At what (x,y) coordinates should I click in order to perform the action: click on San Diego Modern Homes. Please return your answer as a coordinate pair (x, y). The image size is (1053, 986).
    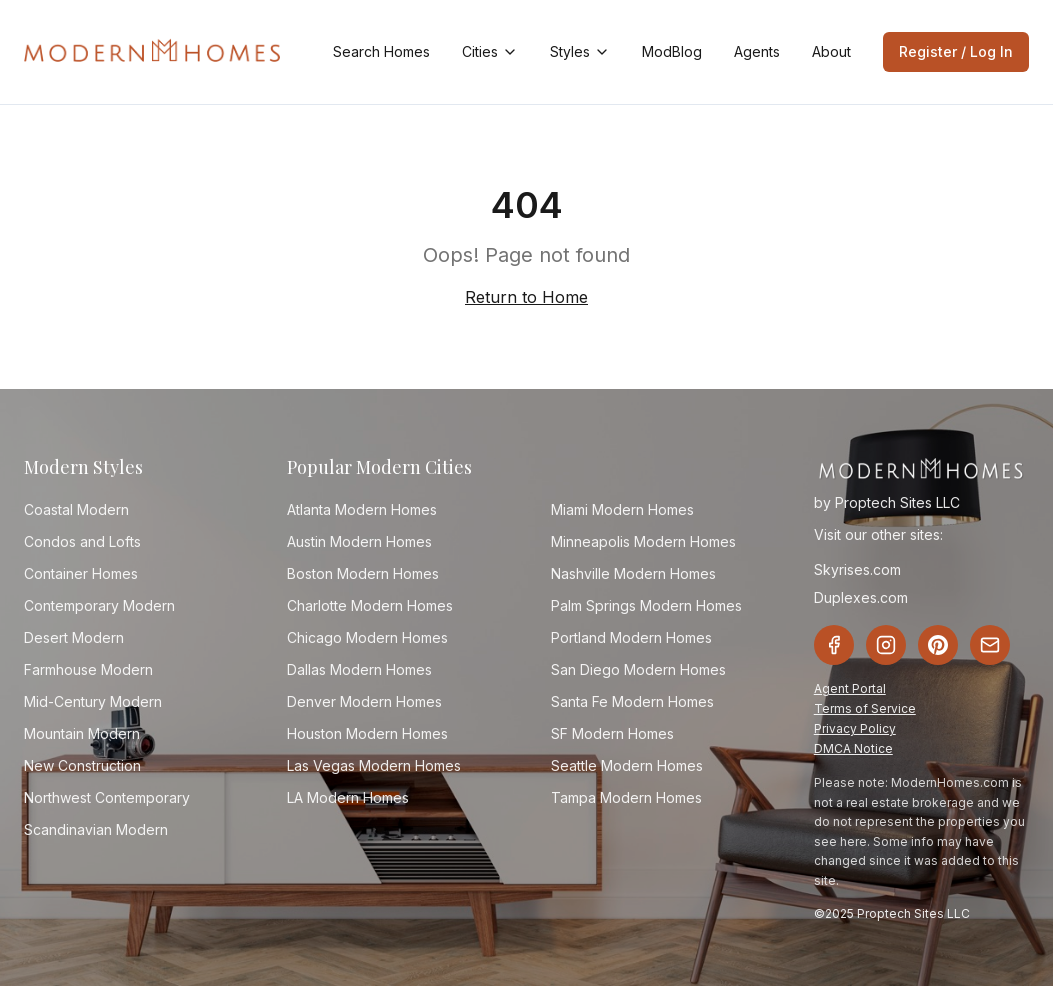
    Looking at the image, I should click on (638, 669).